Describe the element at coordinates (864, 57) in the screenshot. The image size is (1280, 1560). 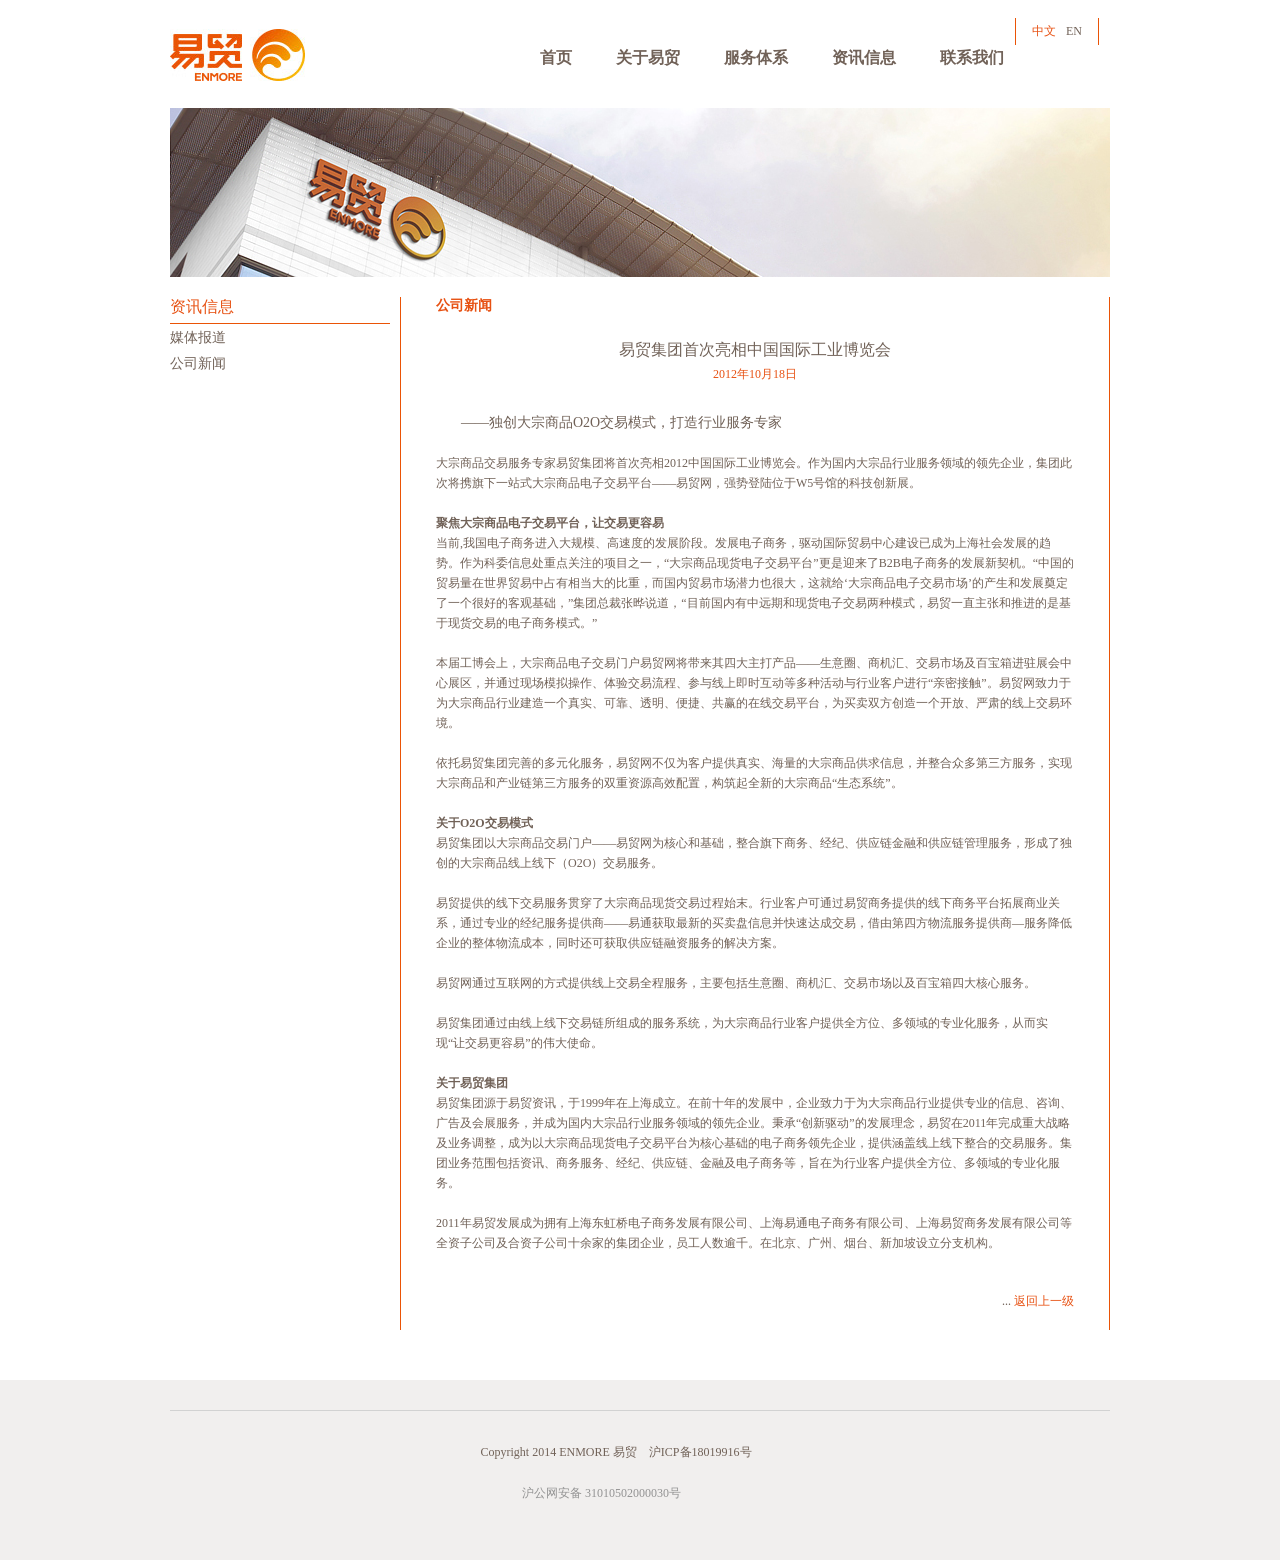
I see `资讯信息` at that location.